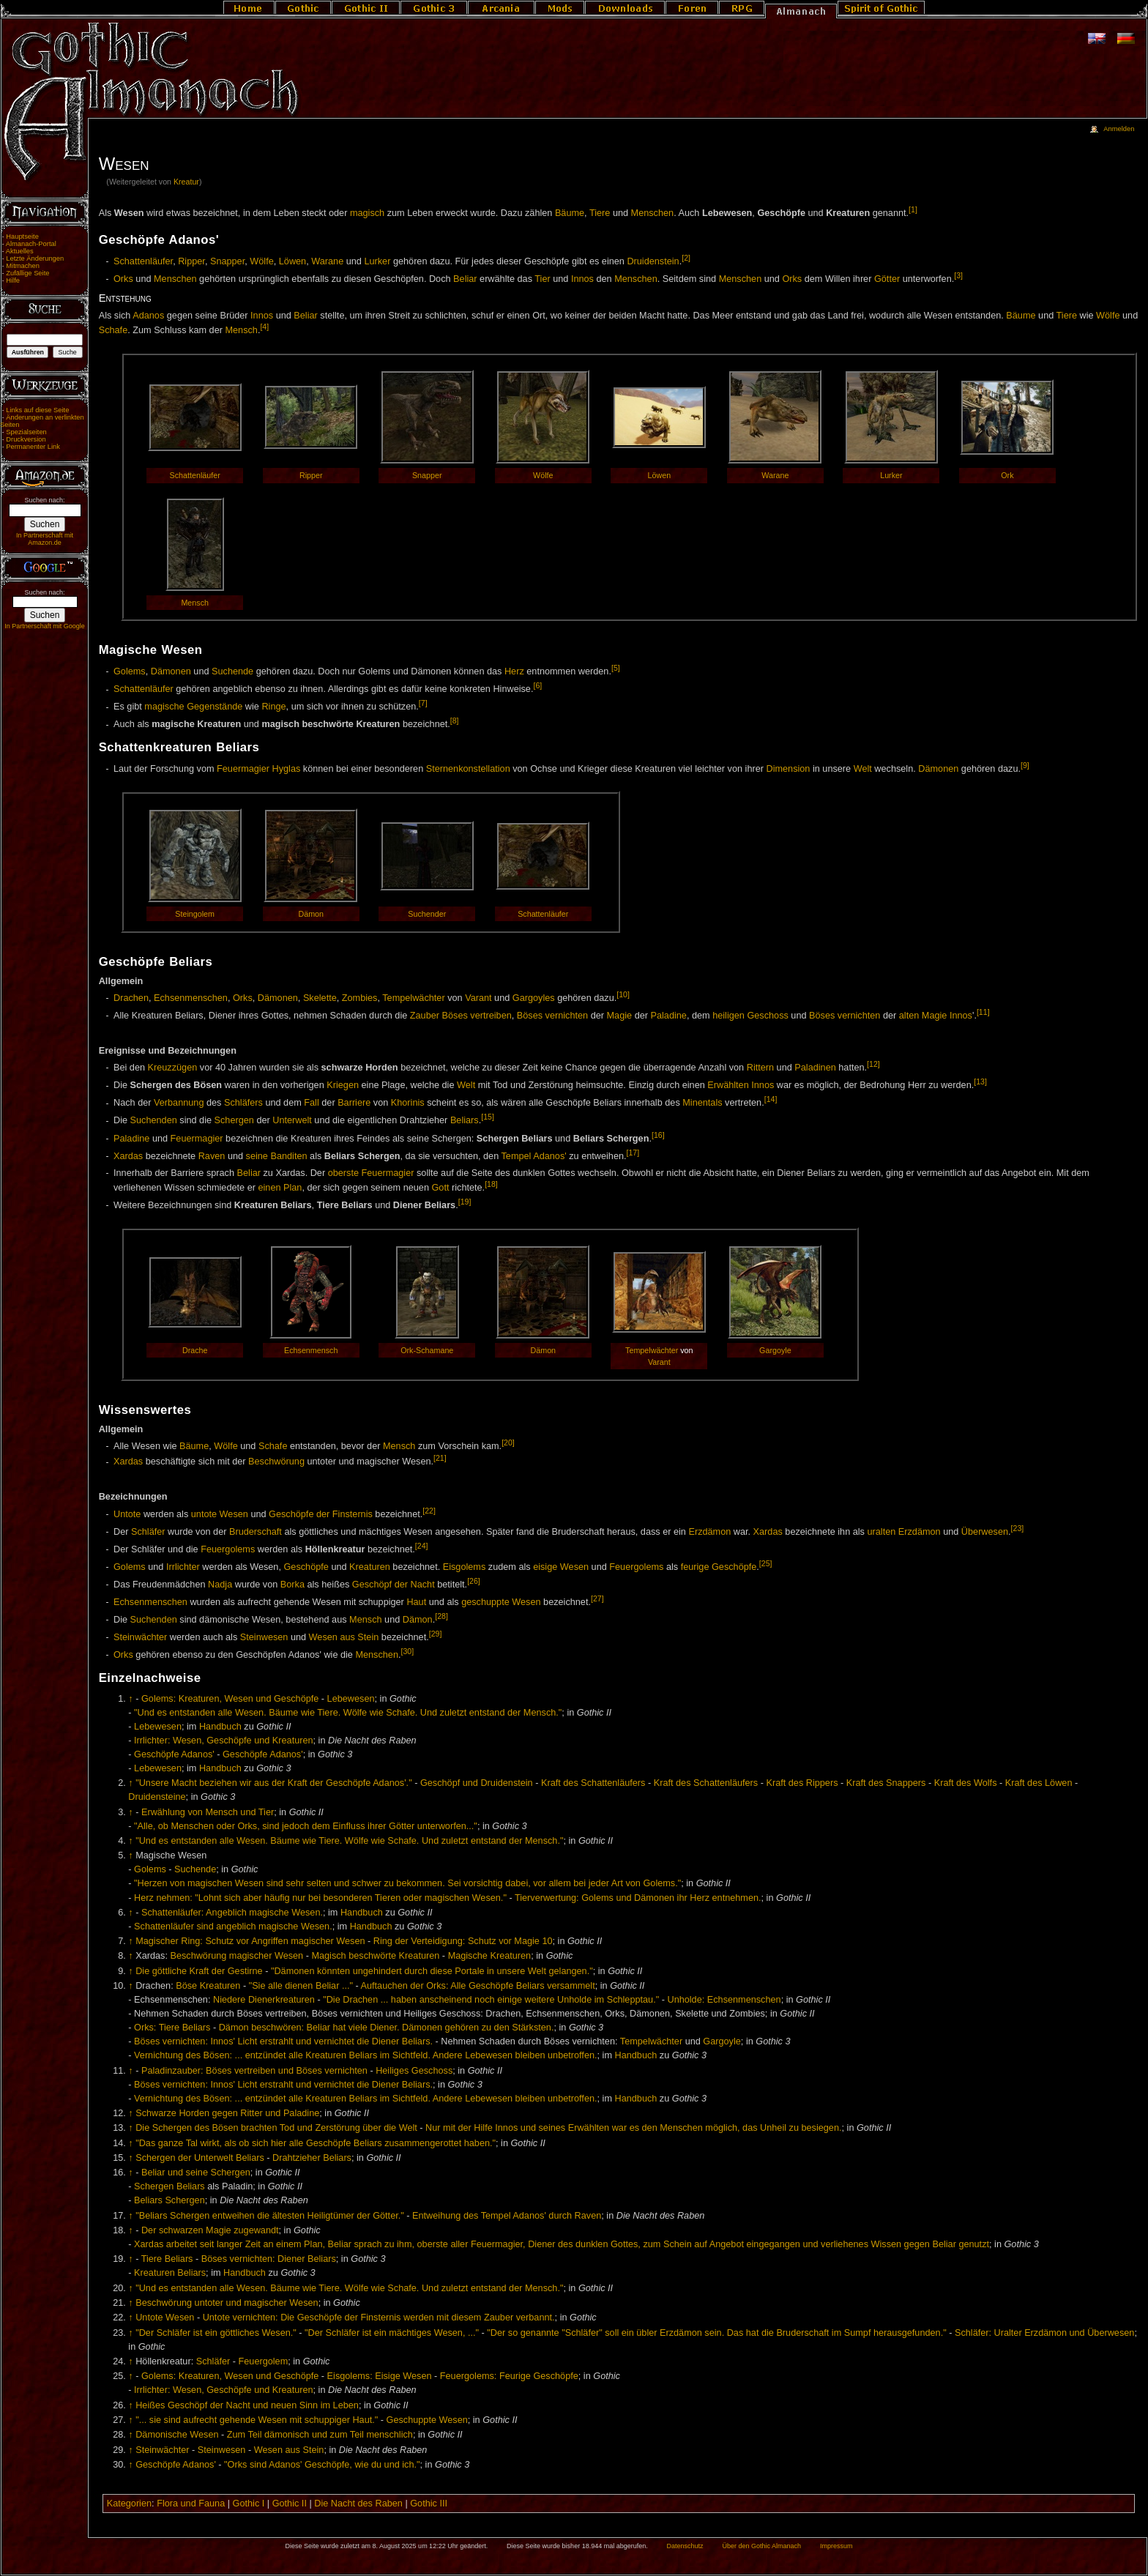 Image resolution: width=1148 pixels, height=2576 pixels. I want to click on Beschwörung, so click(276, 1462).